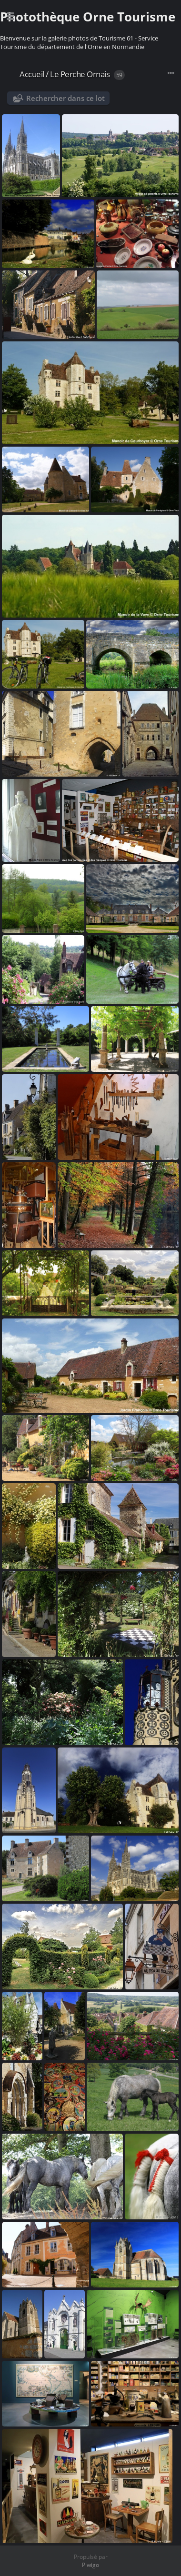  I want to click on Piwigo, so click(90, 2565).